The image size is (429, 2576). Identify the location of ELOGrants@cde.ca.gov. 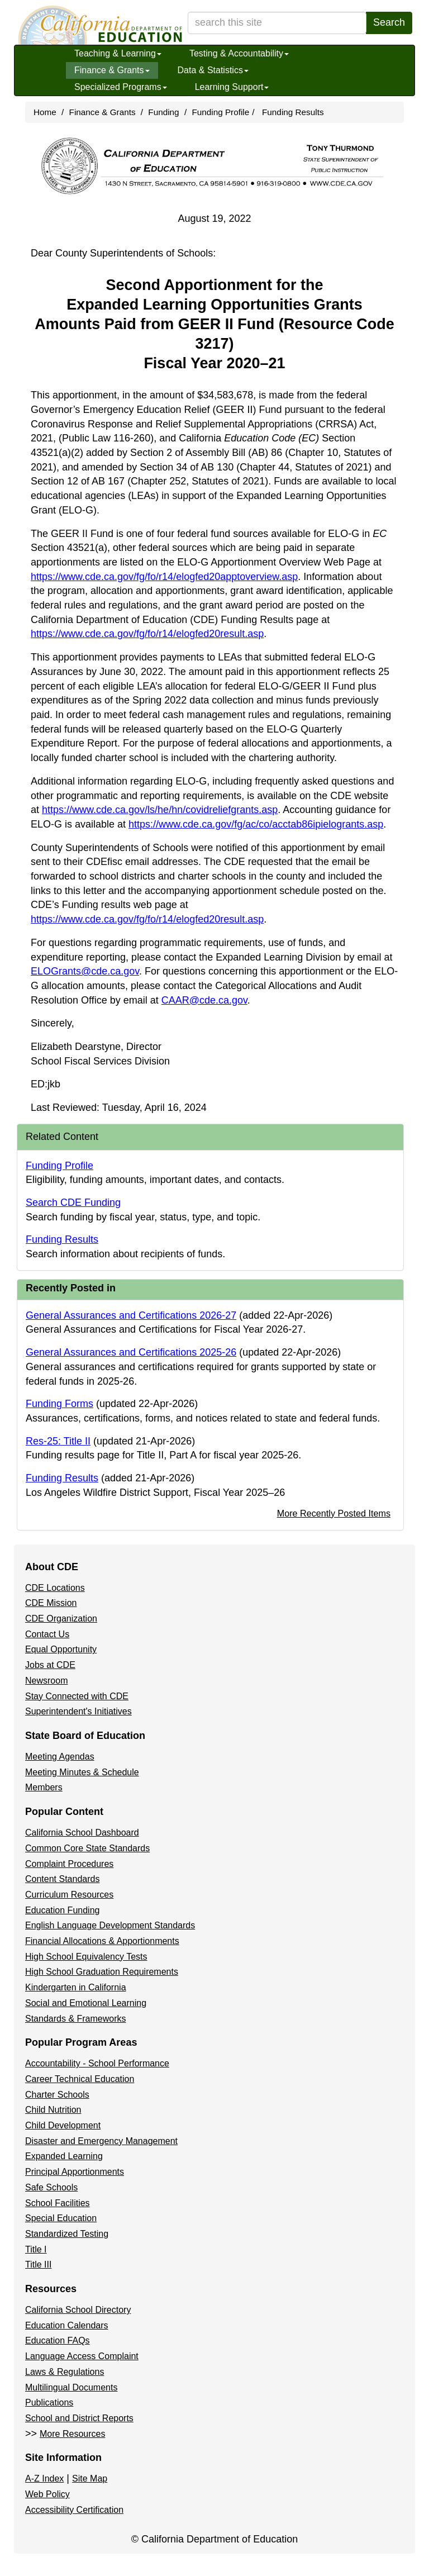
(85, 971).